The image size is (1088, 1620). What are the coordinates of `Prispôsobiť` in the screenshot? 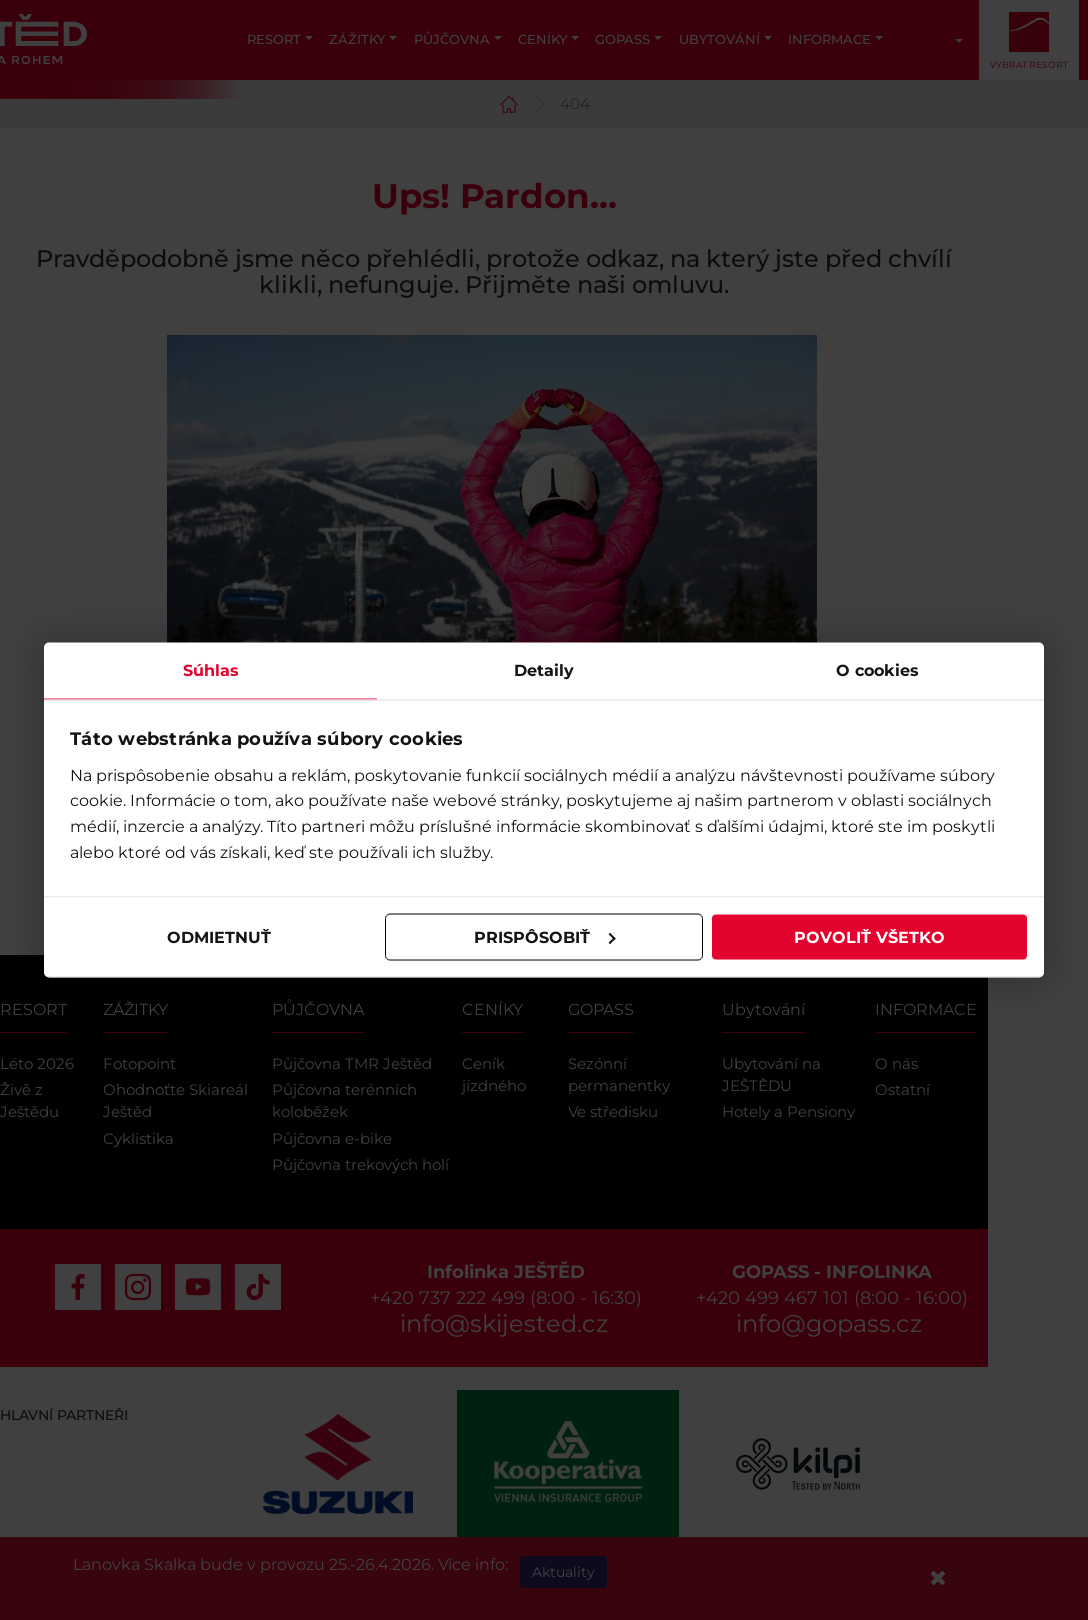 It's located at (545, 936).